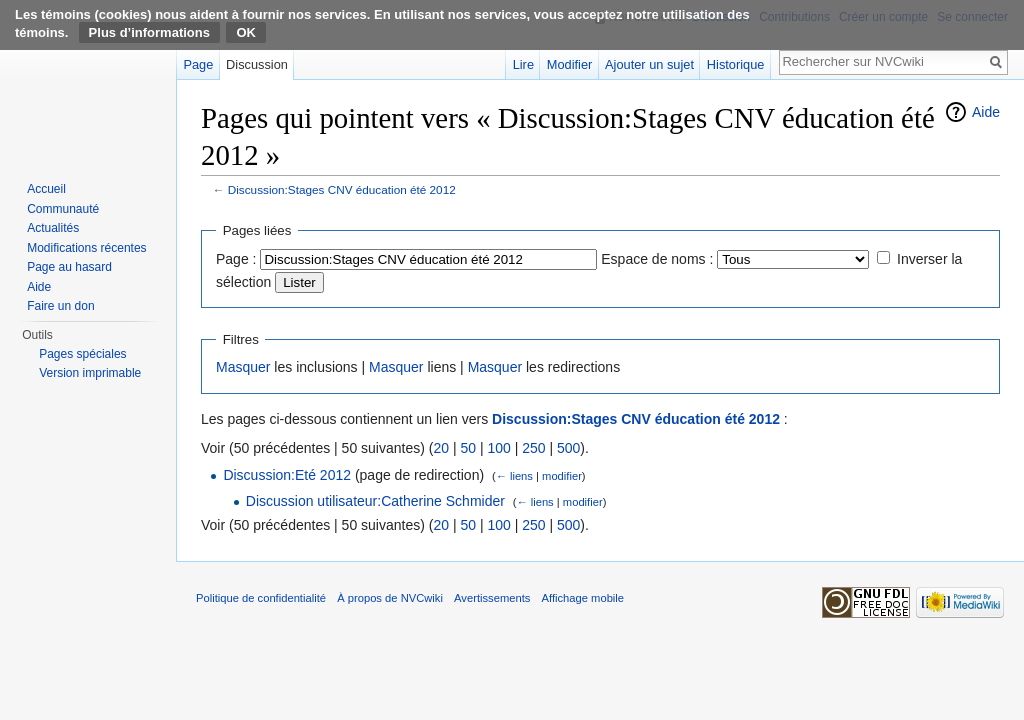 This screenshot has width=1024, height=720. I want to click on Discussion:Stages CNV éducation été 2012, so click(342, 189).